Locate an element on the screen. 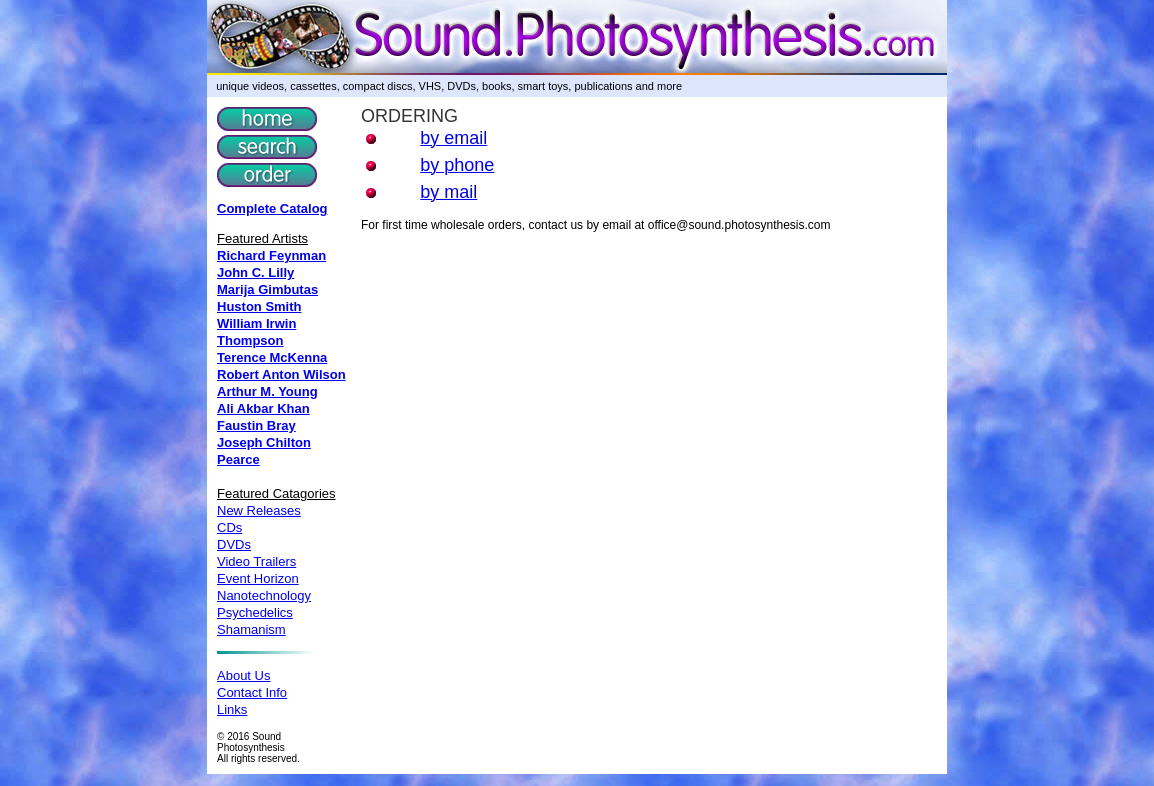  Robert Anton Wilson is located at coordinates (281, 374).